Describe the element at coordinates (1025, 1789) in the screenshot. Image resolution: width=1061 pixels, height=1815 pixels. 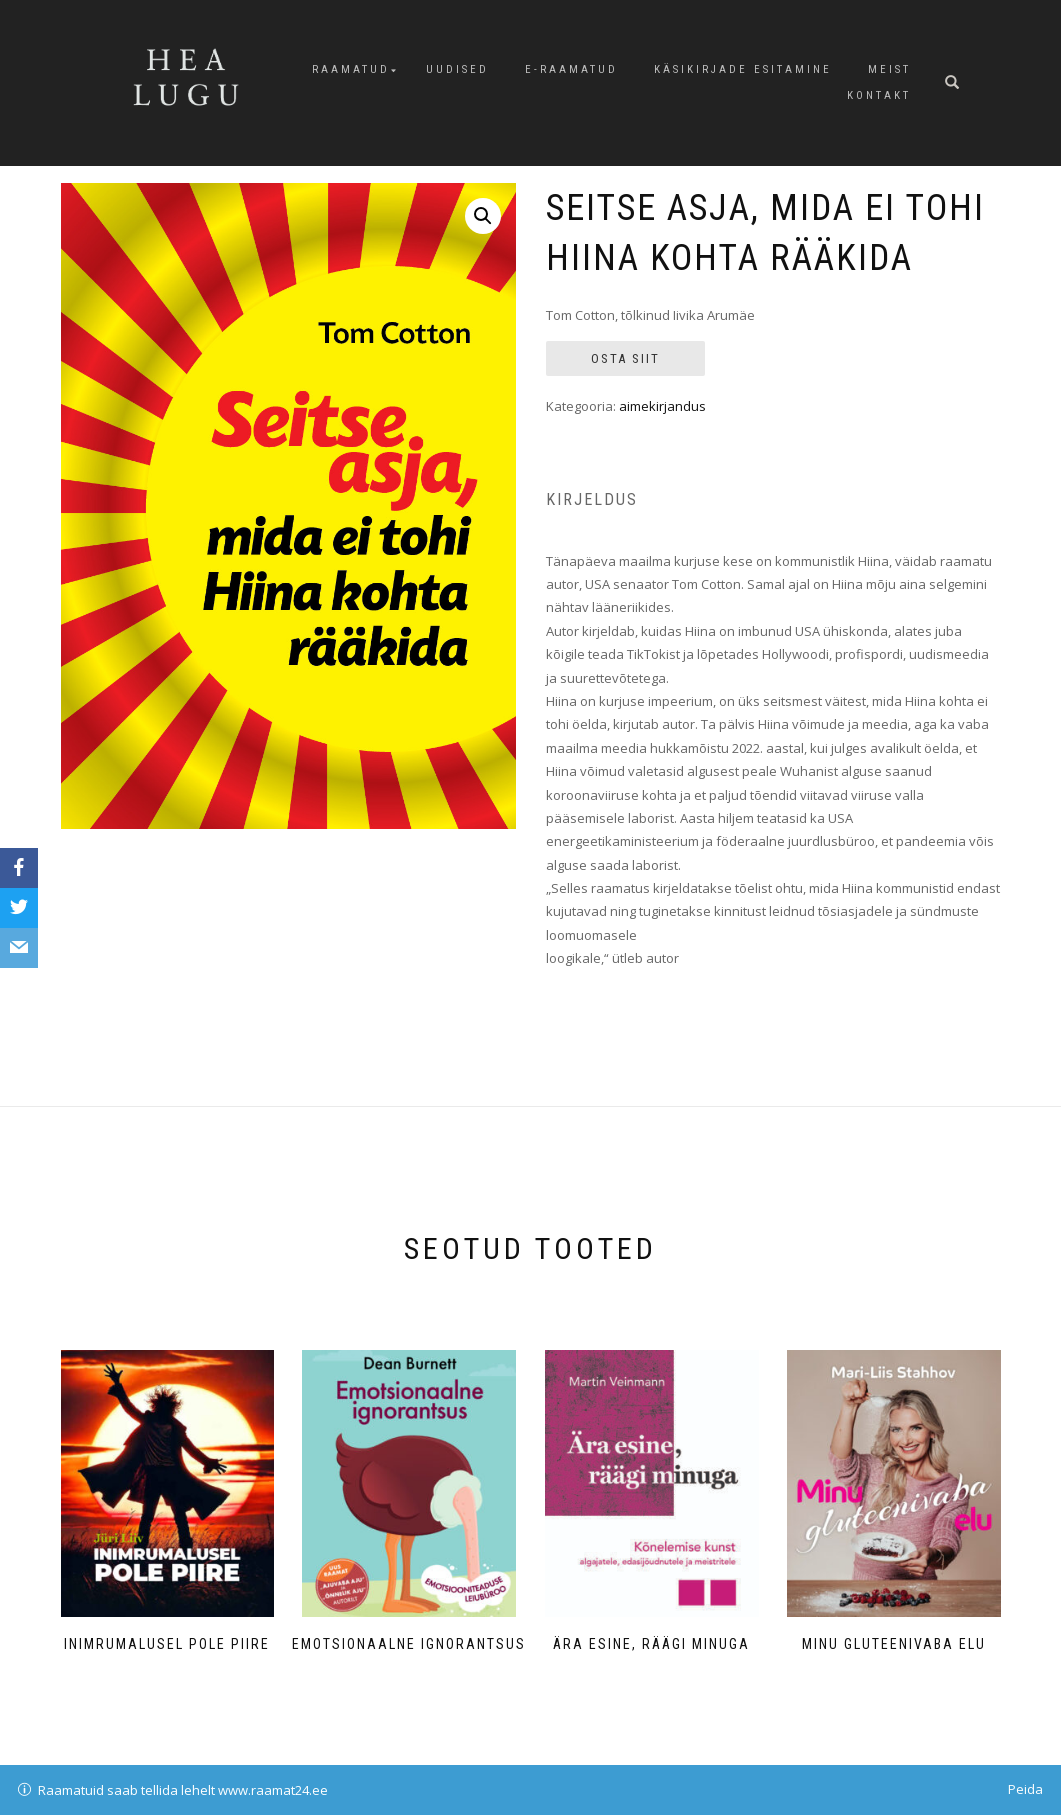
I see `Peida` at that location.